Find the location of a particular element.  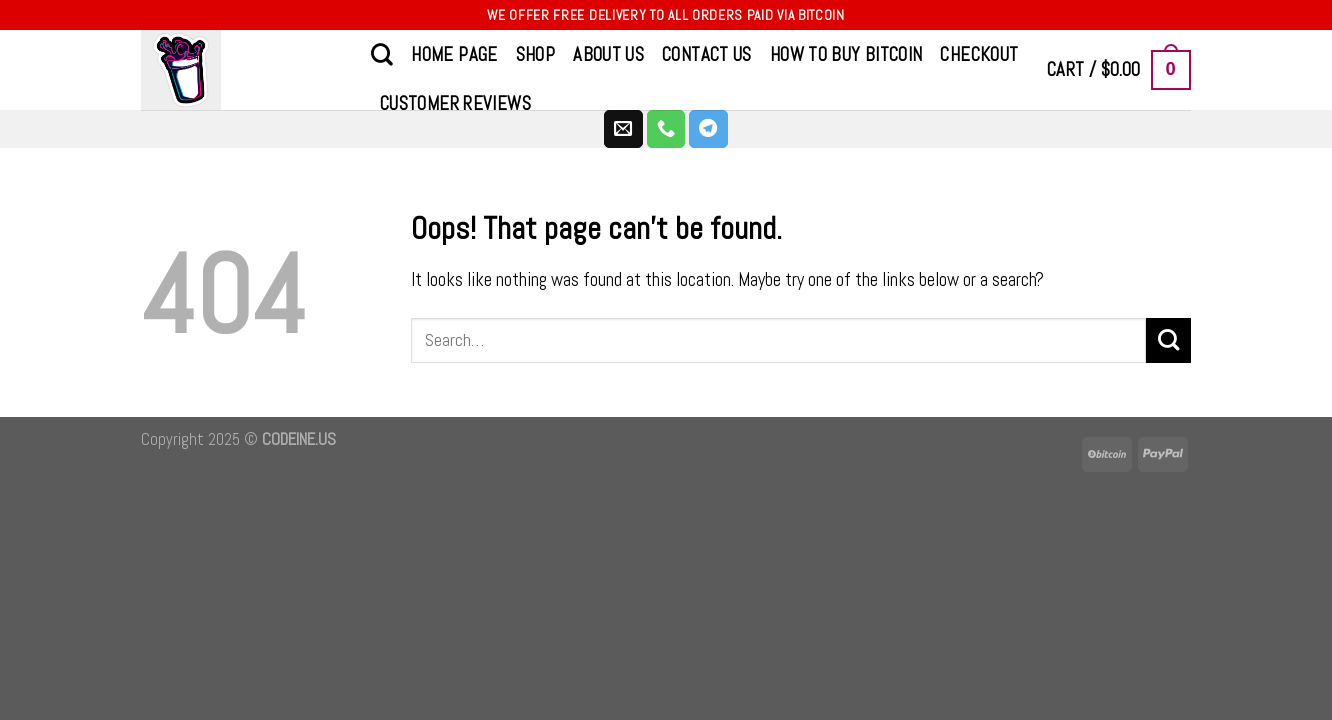

How to Buy Bitcoin is located at coordinates (846, 54).